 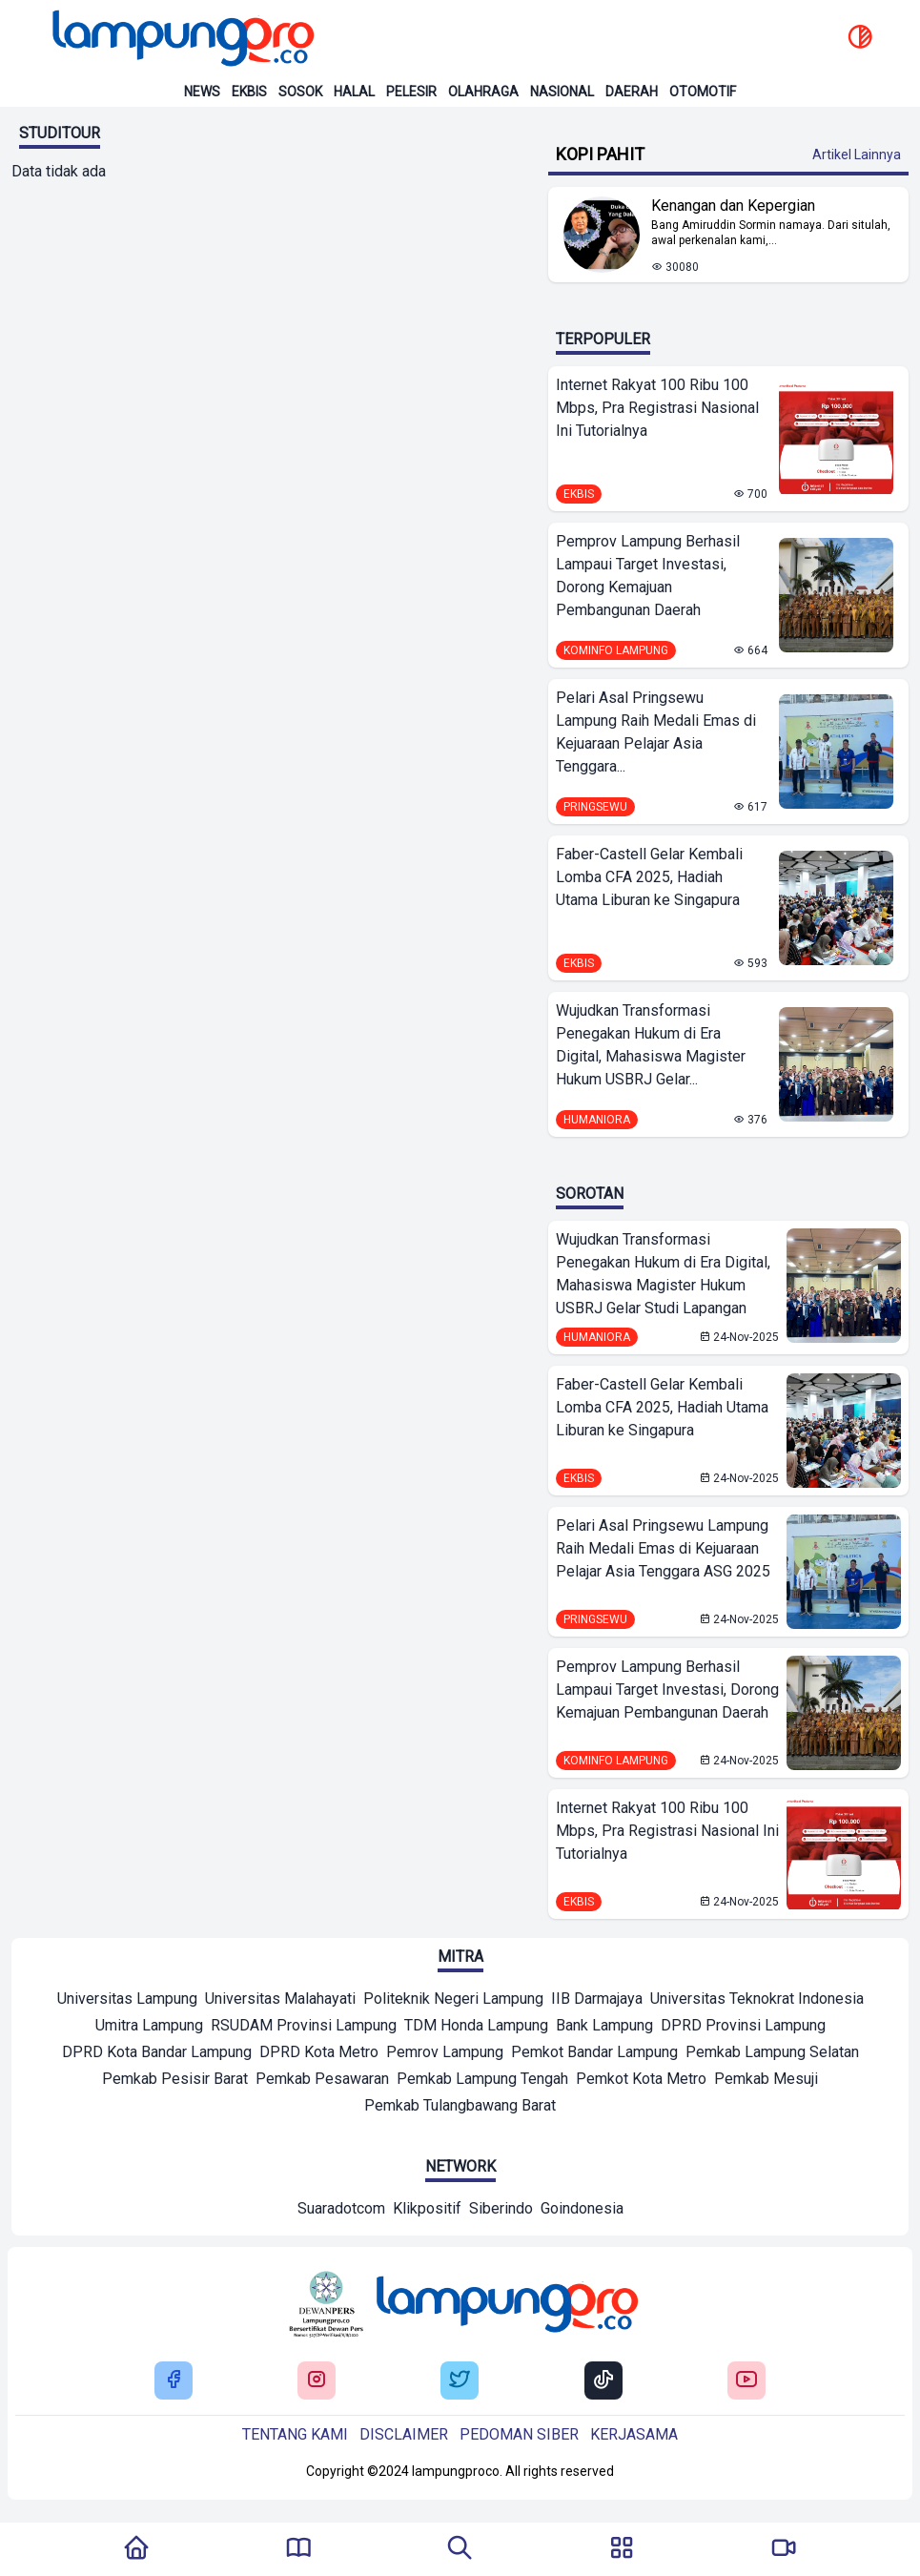 What do you see at coordinates (621, 2549) in the screenshot?
I see `[Buka Menu]` at bounding box center [621, 2549].